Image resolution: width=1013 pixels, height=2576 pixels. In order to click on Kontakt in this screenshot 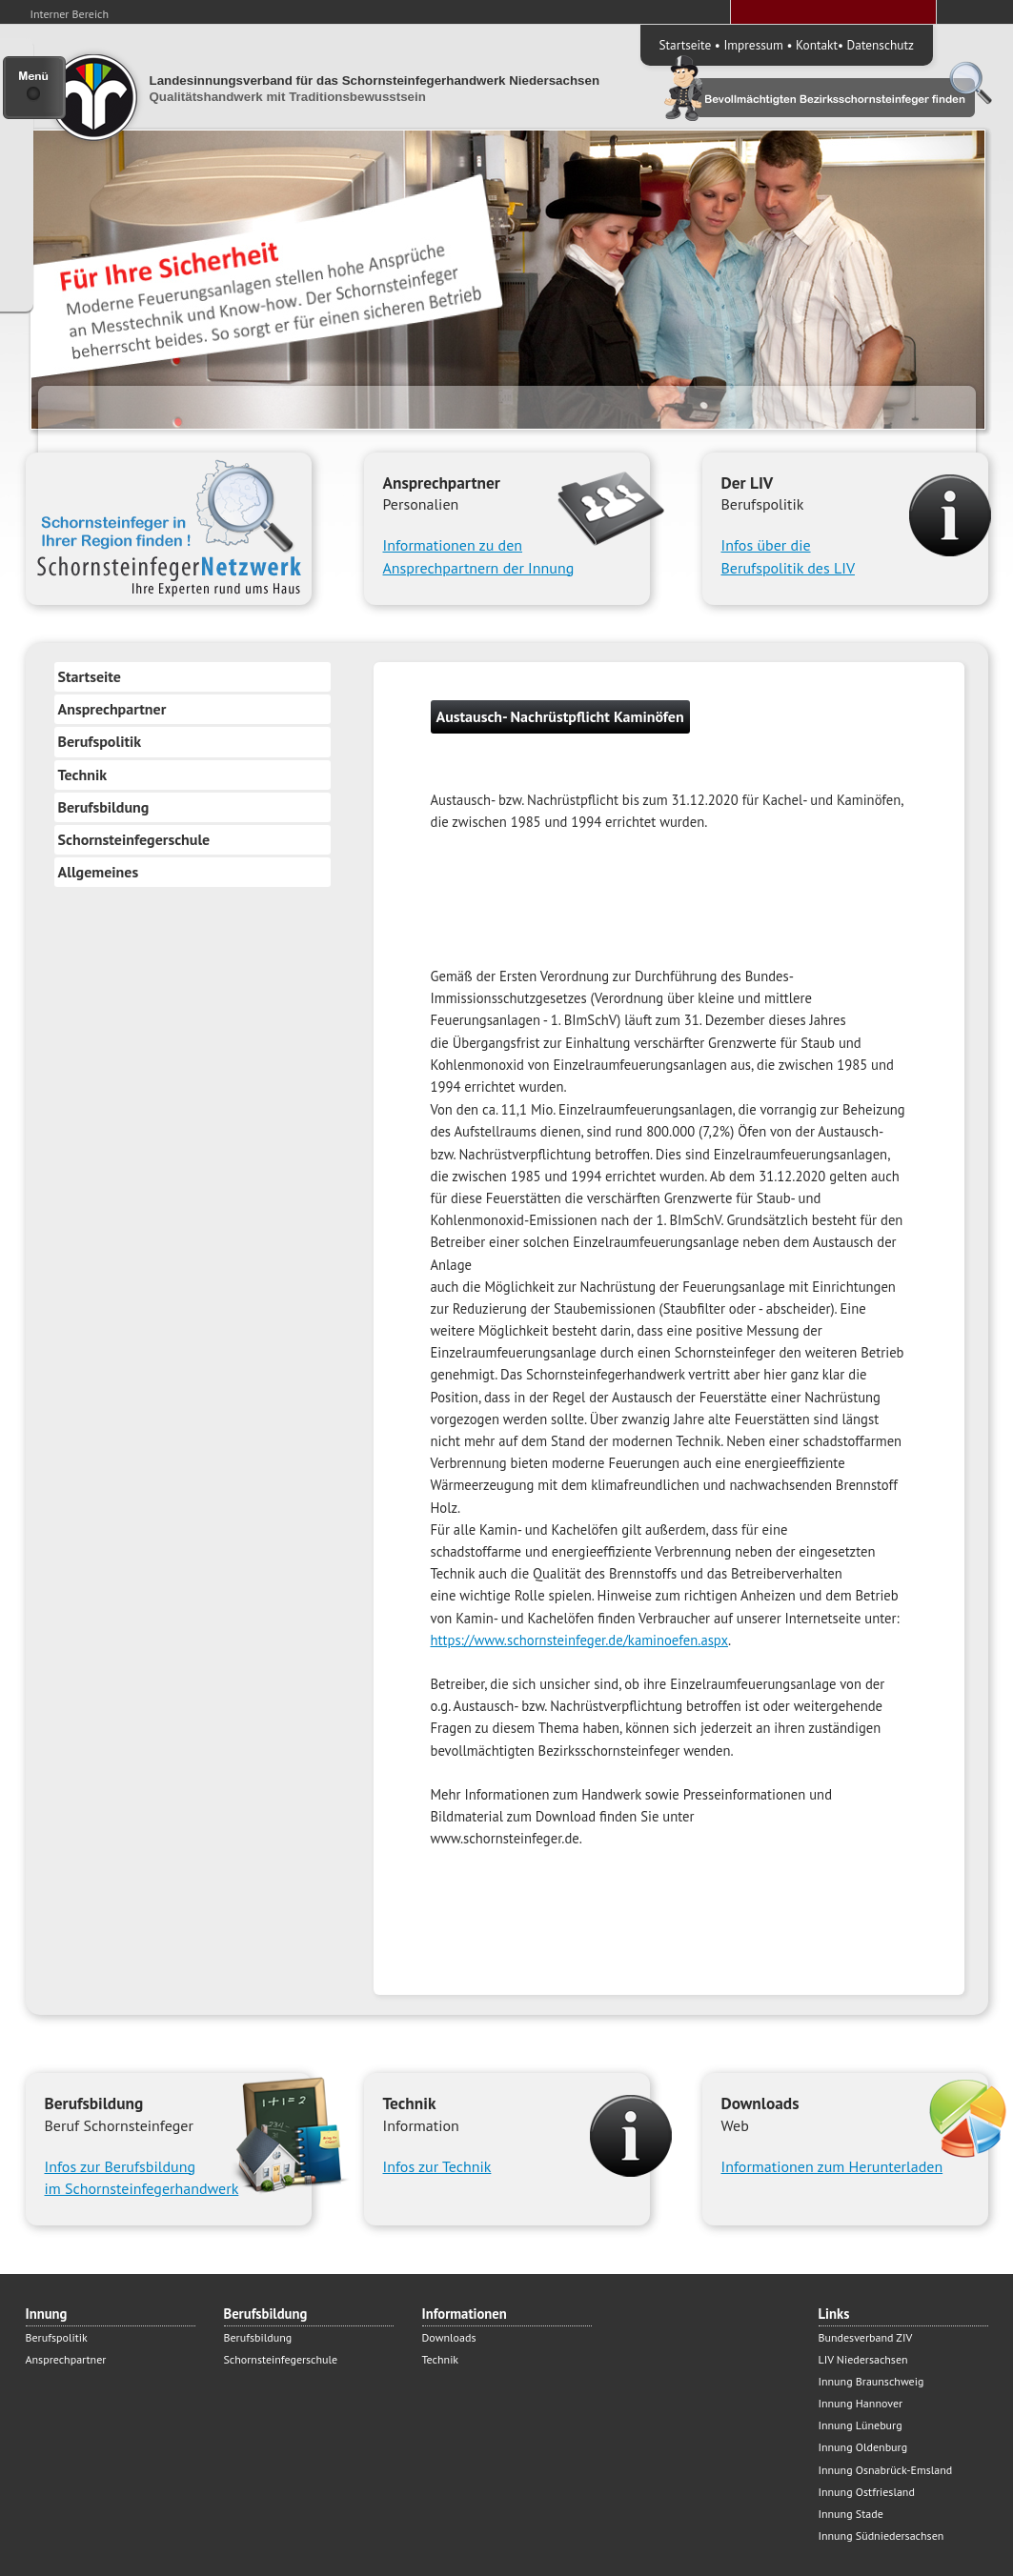, I will do `click(817, 44)`.